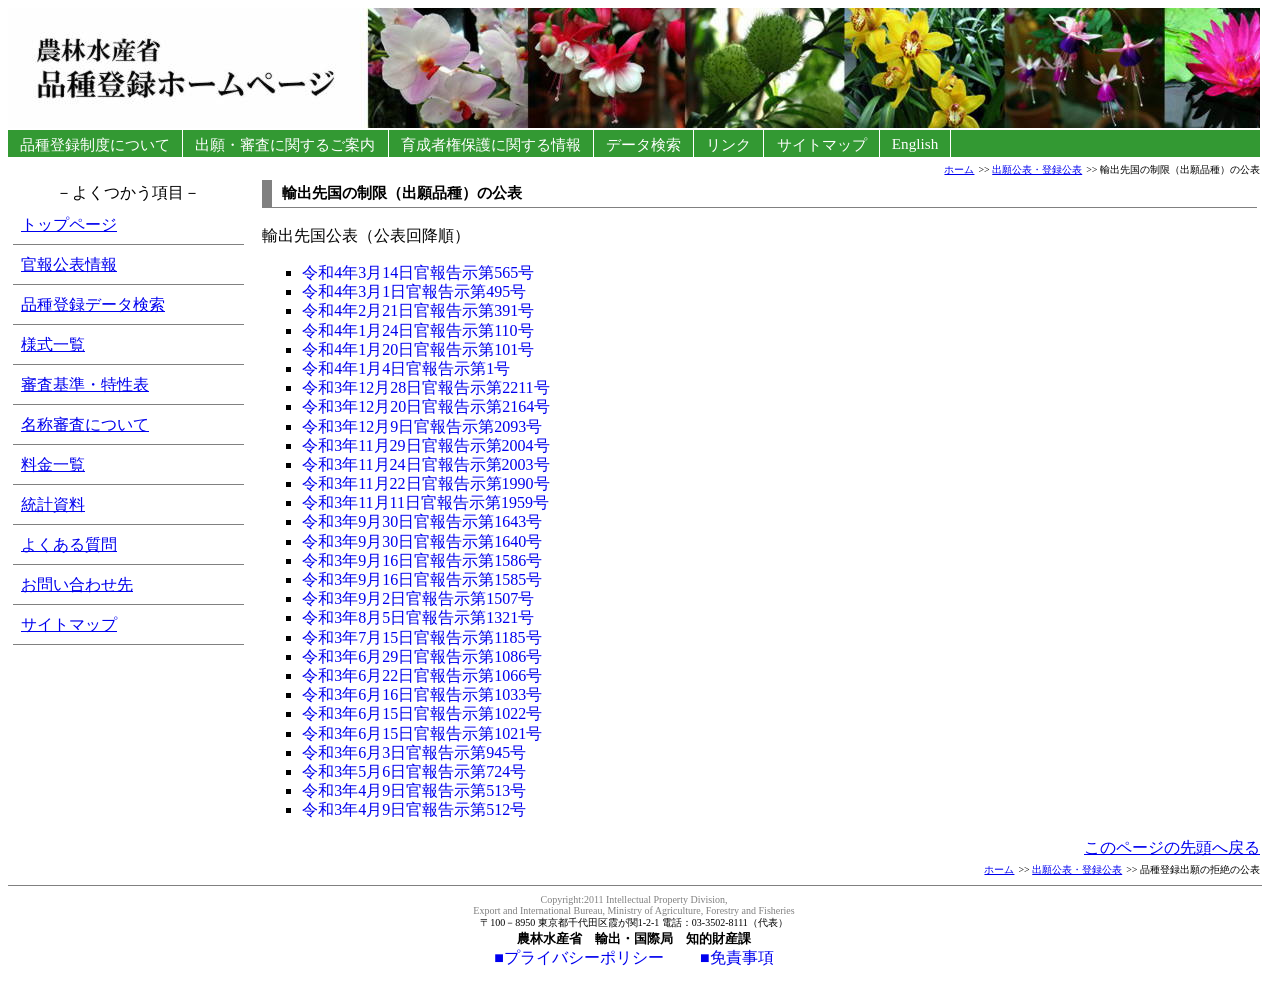 The image size is (1268, 995). Describe the element at coordinates (414, 291) in the screenshot. I see `令和4年3月1日官報告示第495号` at that location.